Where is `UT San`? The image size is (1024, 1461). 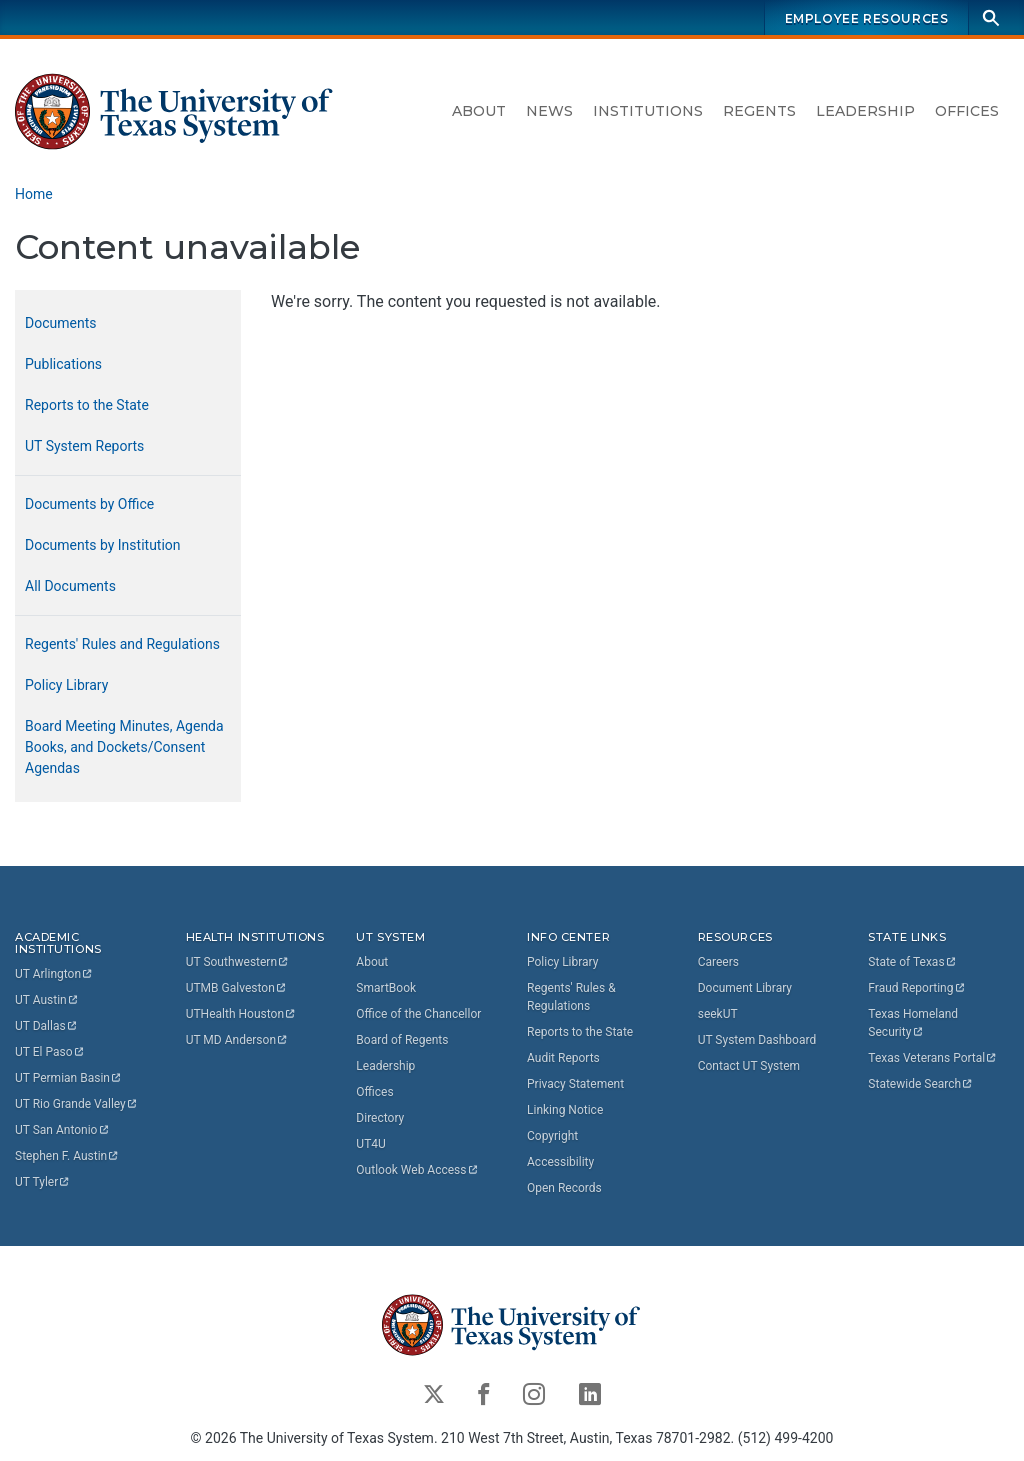 UT San is located at coordinates (62, 1130).